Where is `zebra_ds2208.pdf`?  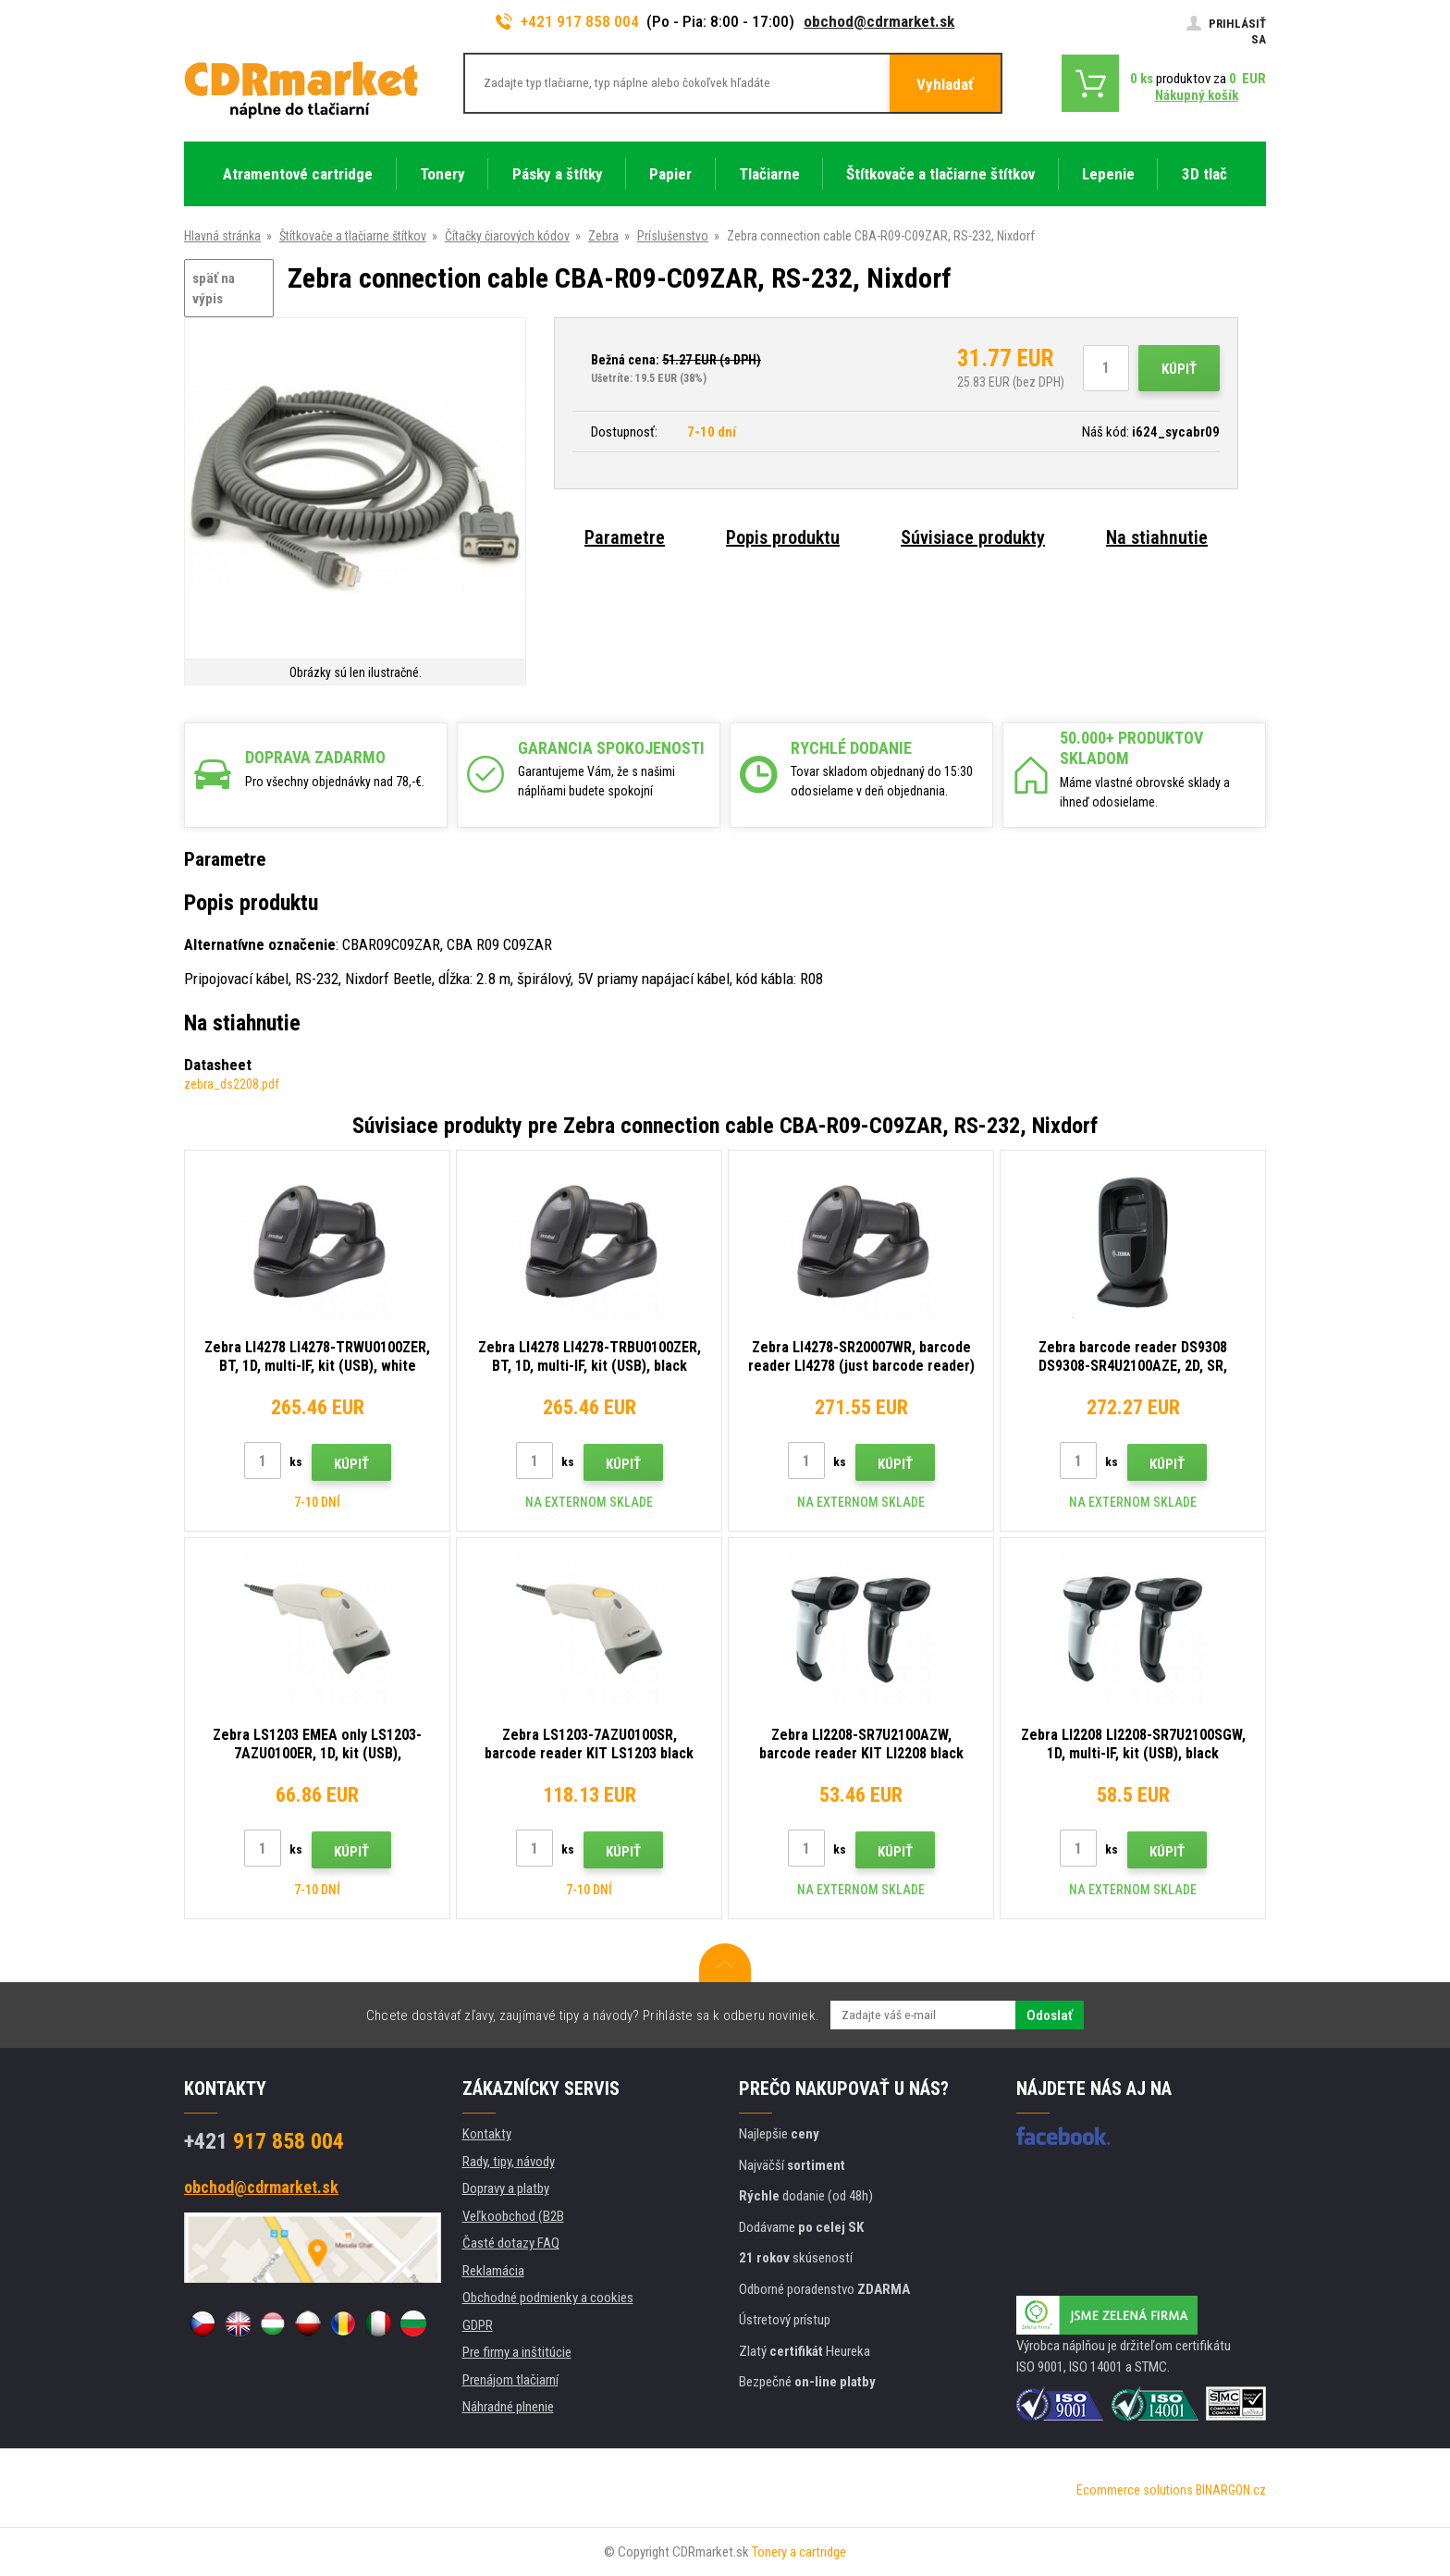
zebra_ds2208.pdf is located at coordinates (231, 1084).